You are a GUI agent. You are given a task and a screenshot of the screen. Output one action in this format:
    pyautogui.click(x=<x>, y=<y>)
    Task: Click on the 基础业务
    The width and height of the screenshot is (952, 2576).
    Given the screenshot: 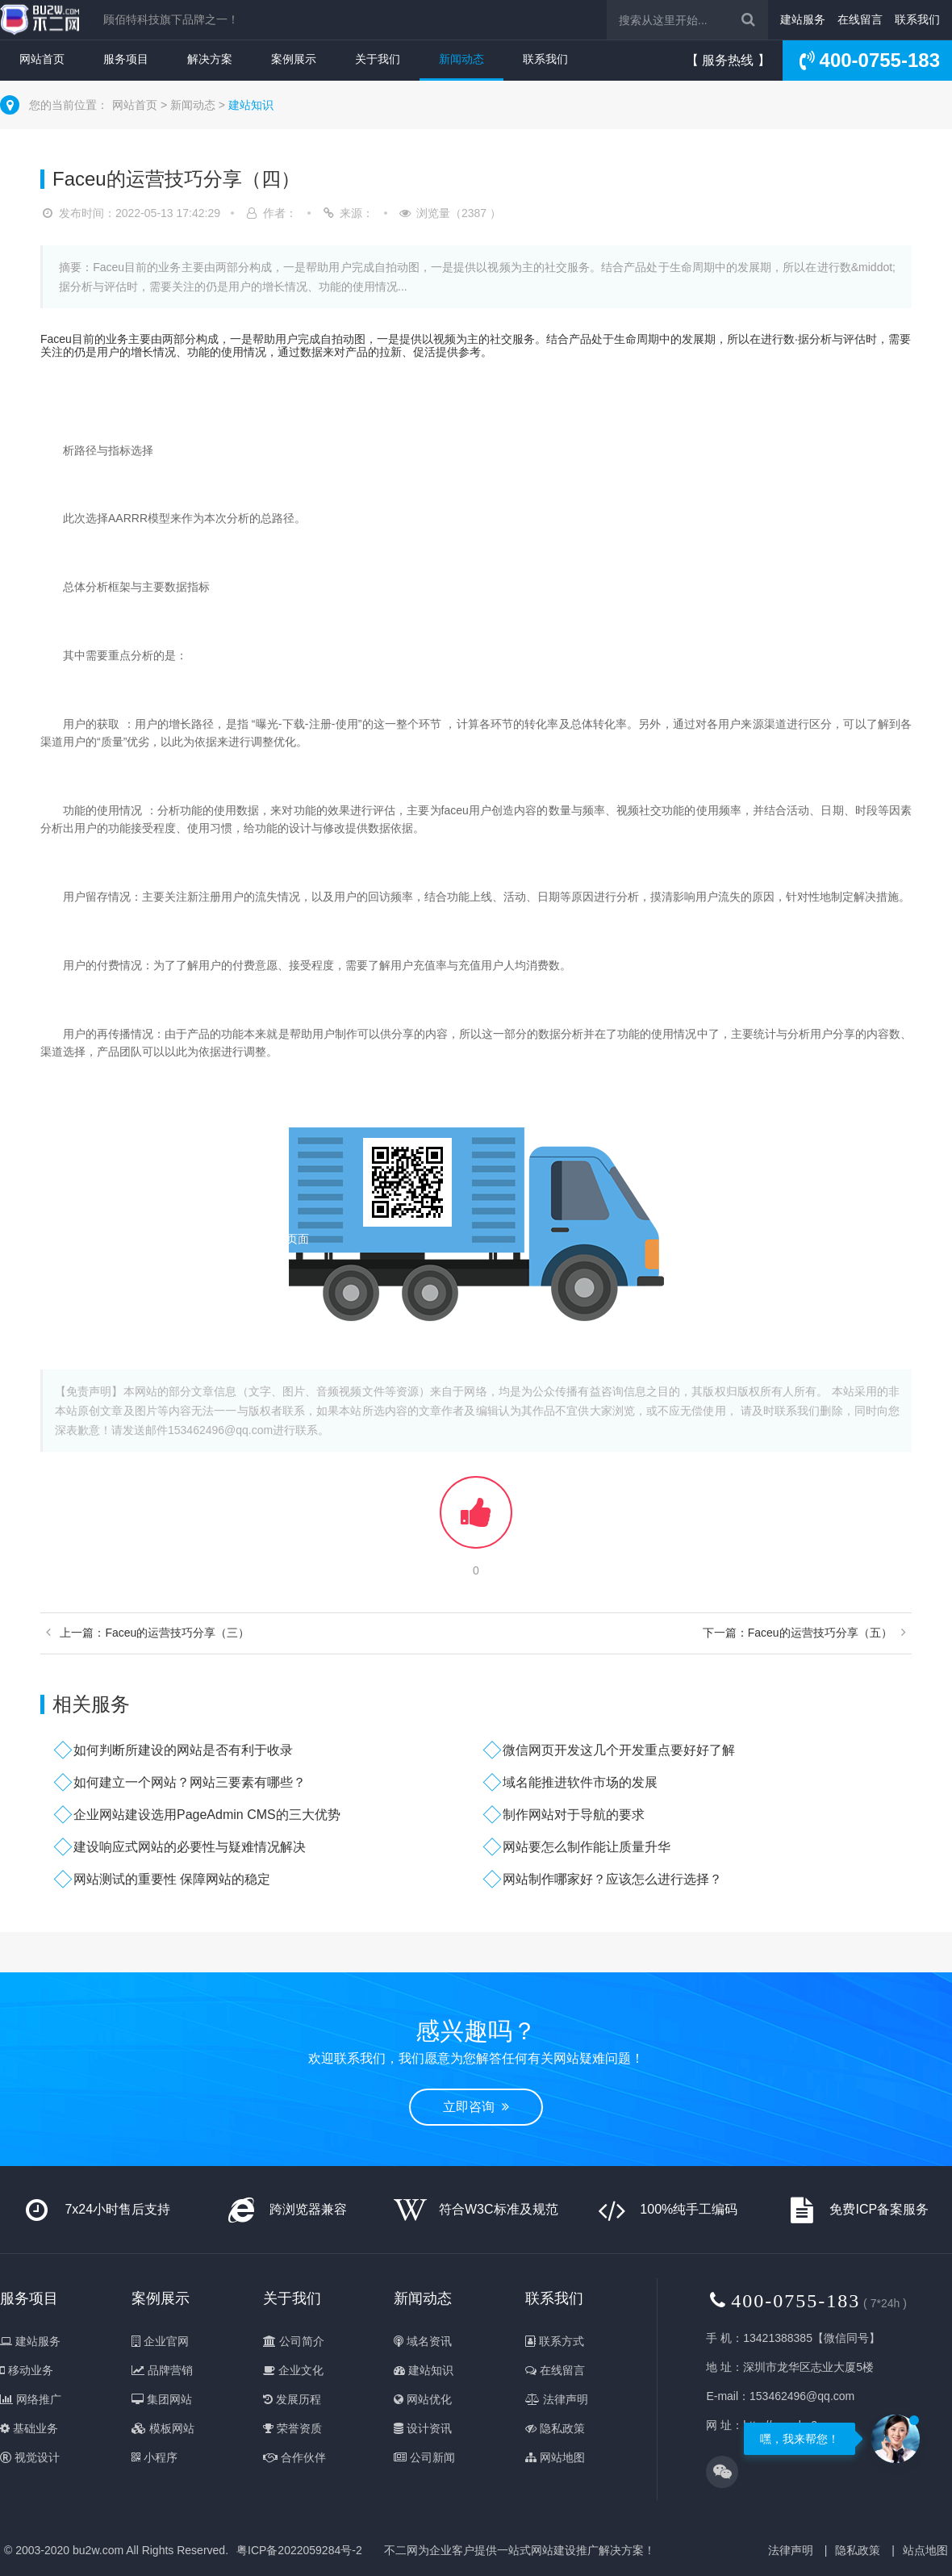 What is the action you would take?
    pyautogui.click(x=29, y=2428)
    